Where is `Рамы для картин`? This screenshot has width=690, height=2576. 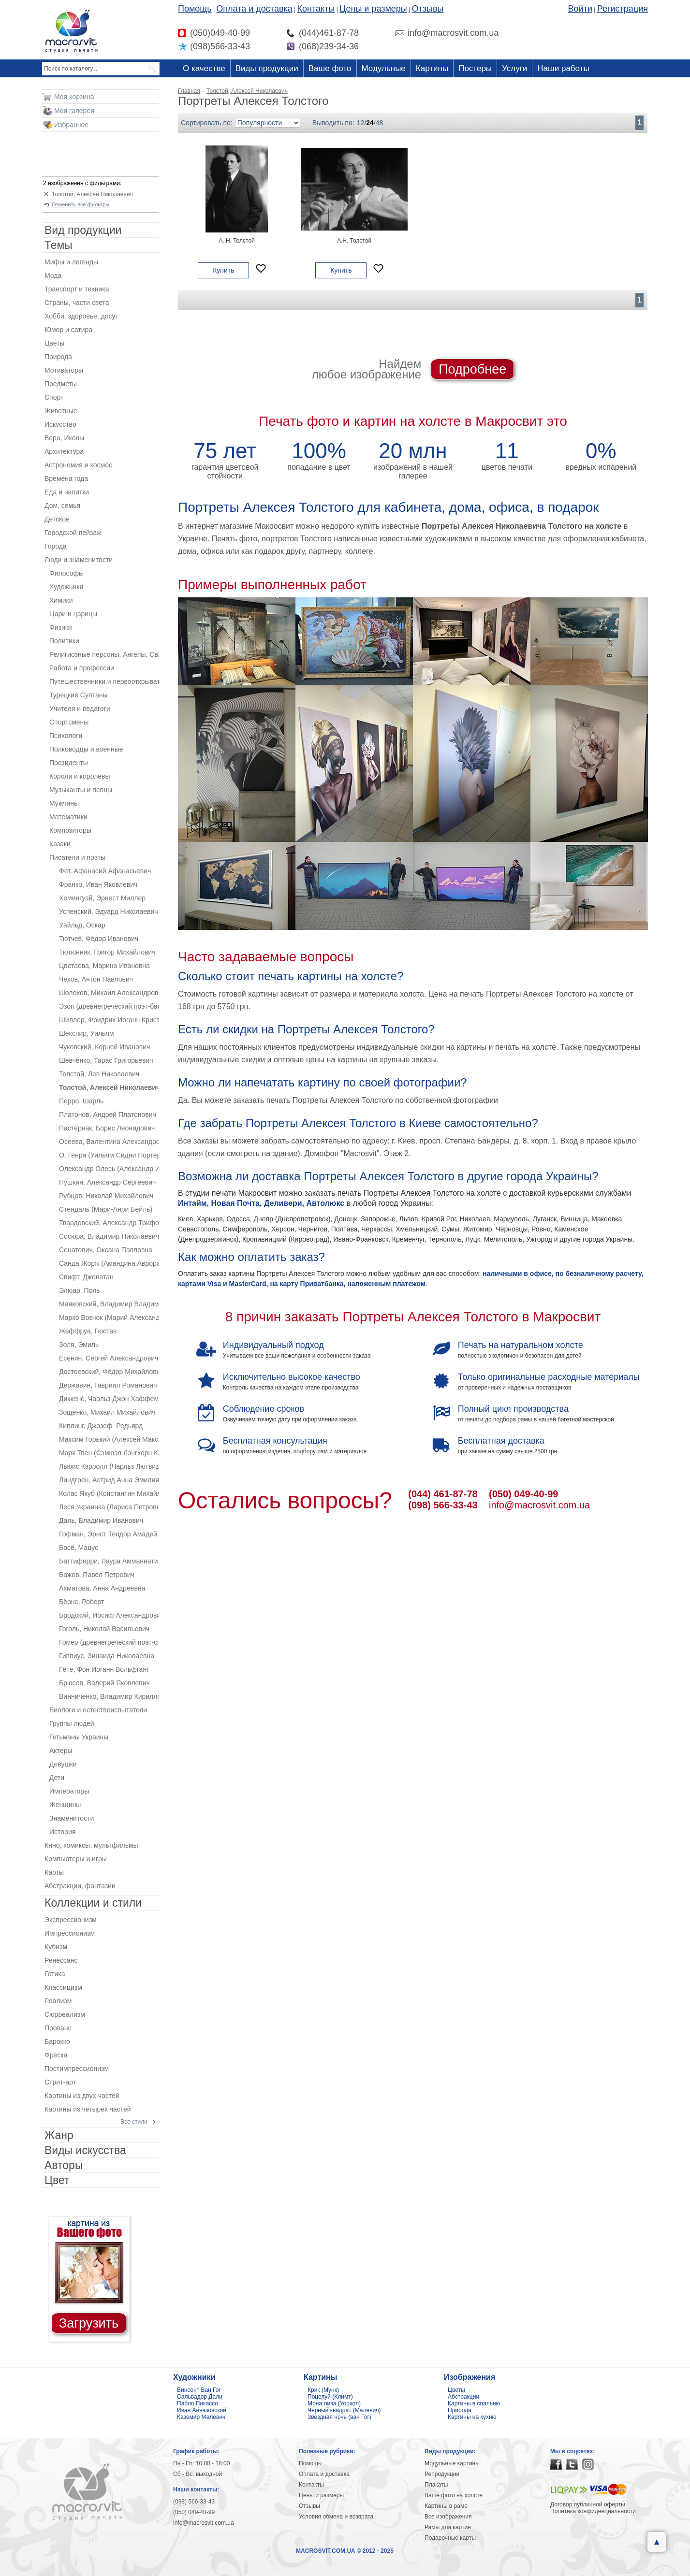
Рамы для картин is located at coordinates (448, 2527).